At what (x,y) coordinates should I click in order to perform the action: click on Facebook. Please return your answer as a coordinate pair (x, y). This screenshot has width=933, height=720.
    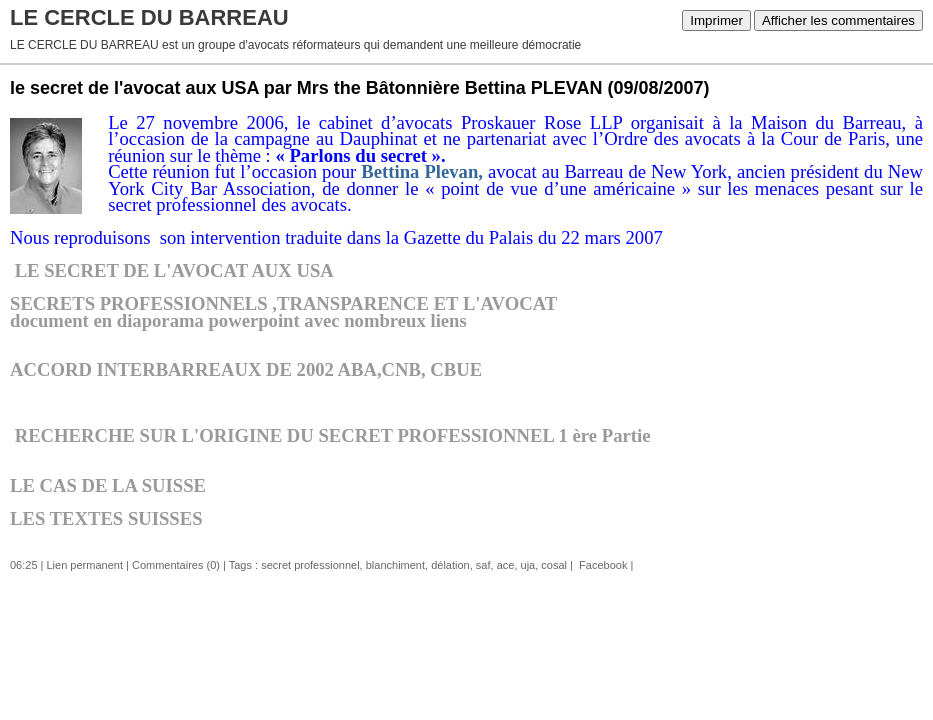
    Looking at the image, I should click on (601, 565).